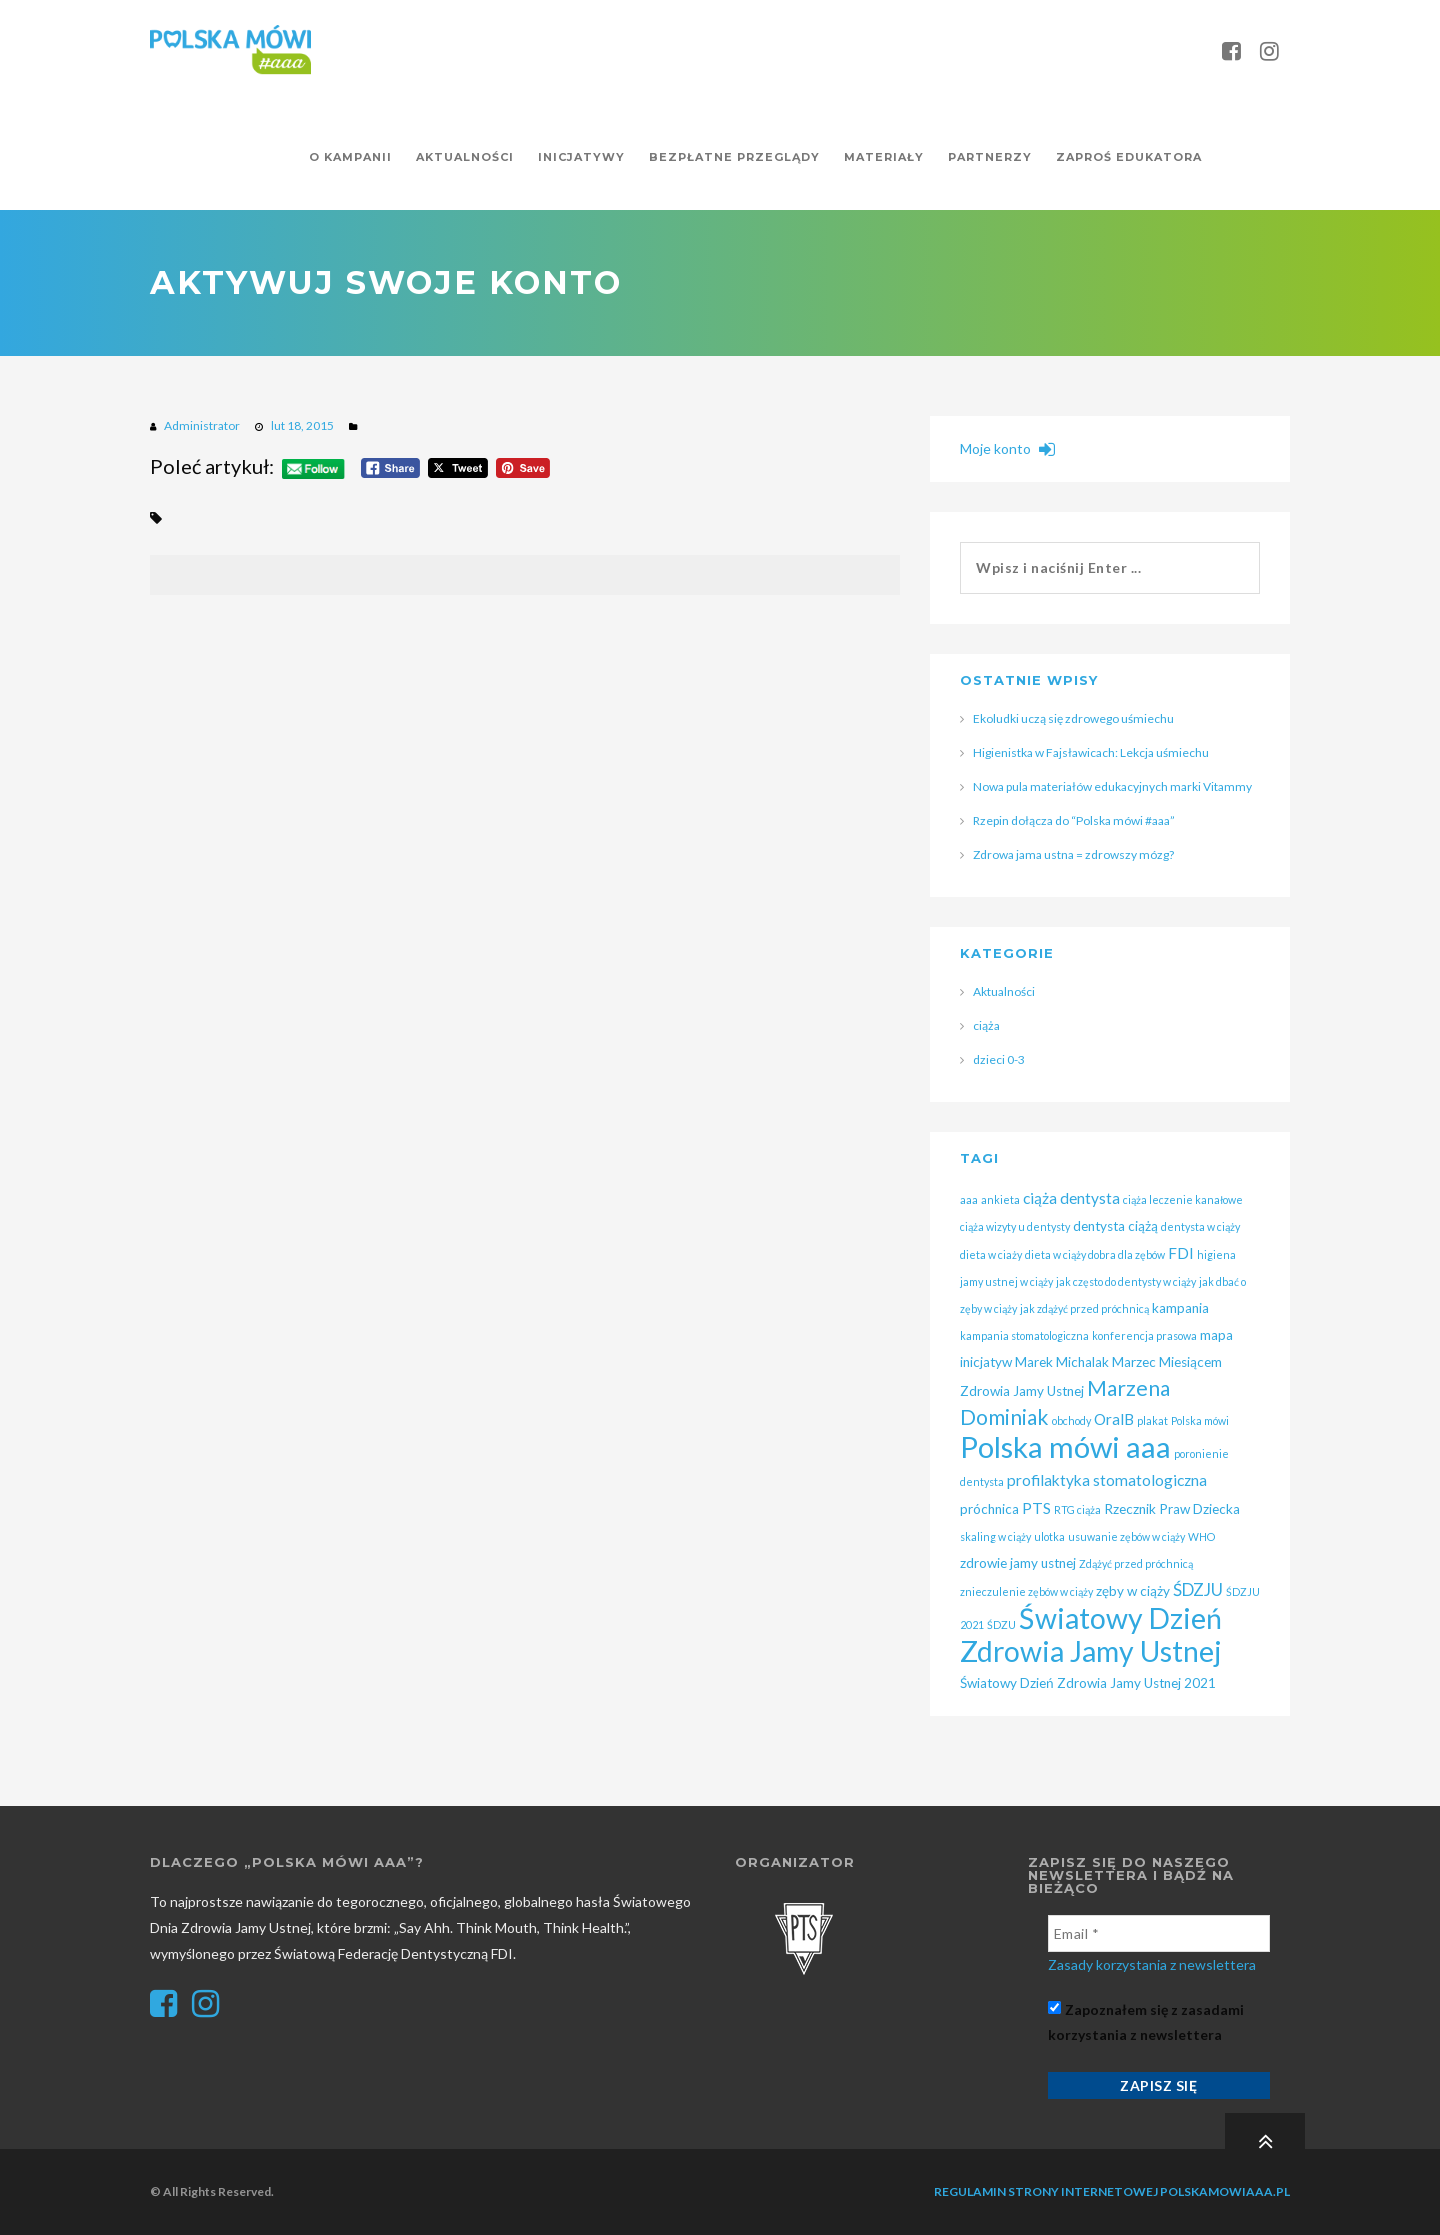  I want to click on lut 18, 2015, so click(302, 425).